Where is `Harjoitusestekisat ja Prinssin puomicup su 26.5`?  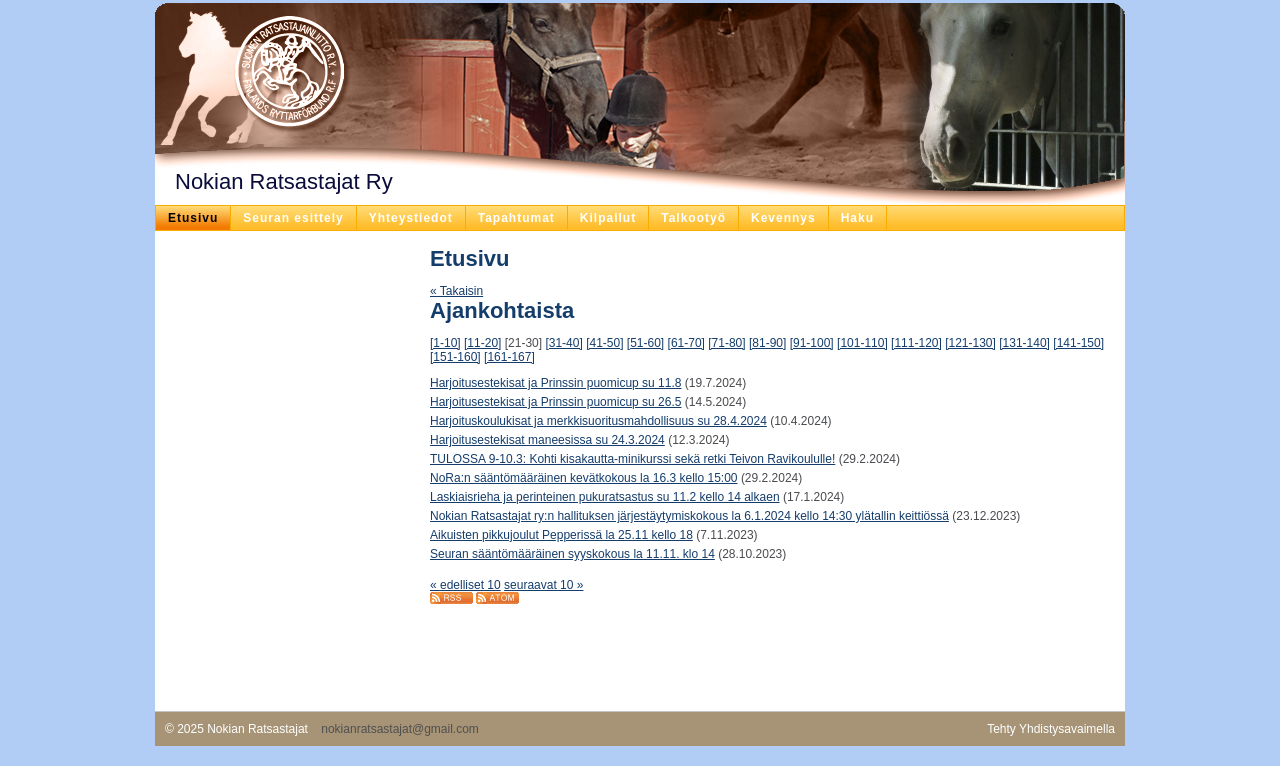
Harjoitusestekisat ja Prinssin puomicup su 26.5 is located at coordinates (555, 402).